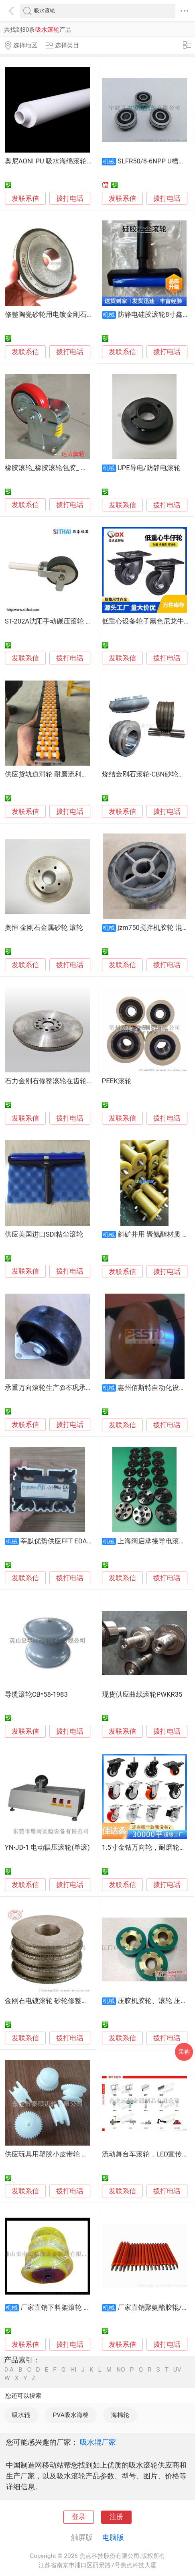  I want to click on 采购, so click(184, 2051).